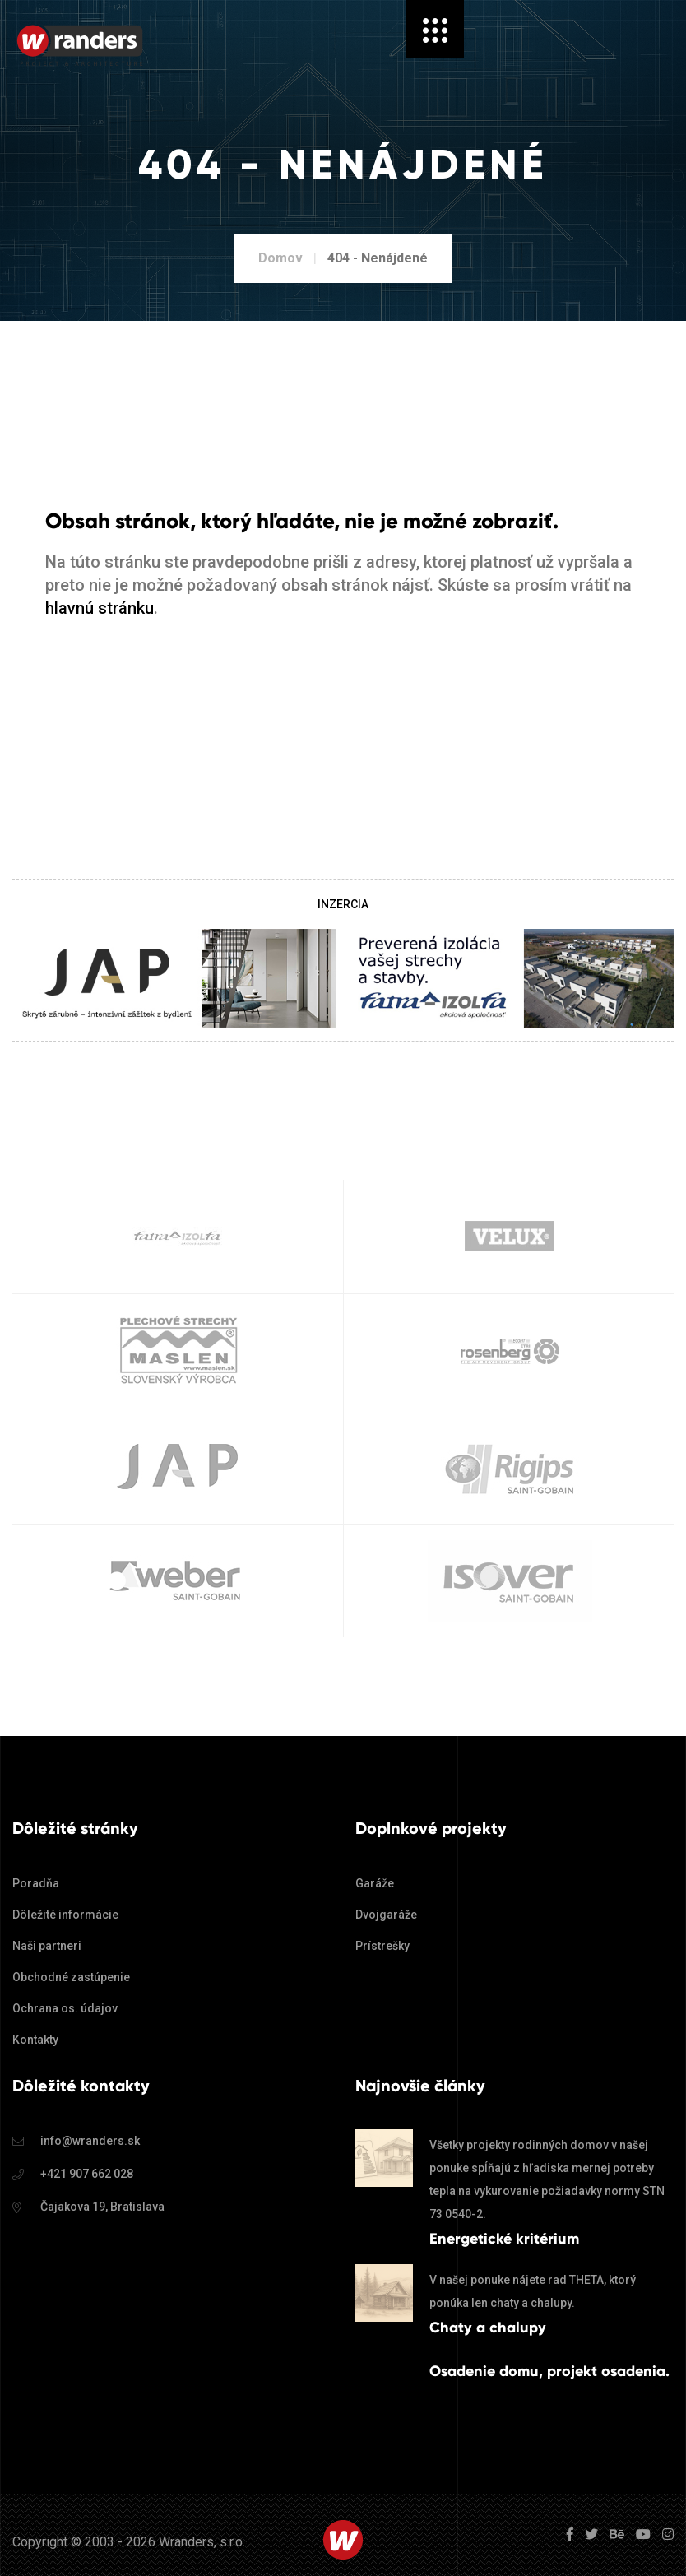 The height and width of the screenshot is (2576, 686). I want to click on Osadenie domu, projekt osadenia., so click(549, 2371).